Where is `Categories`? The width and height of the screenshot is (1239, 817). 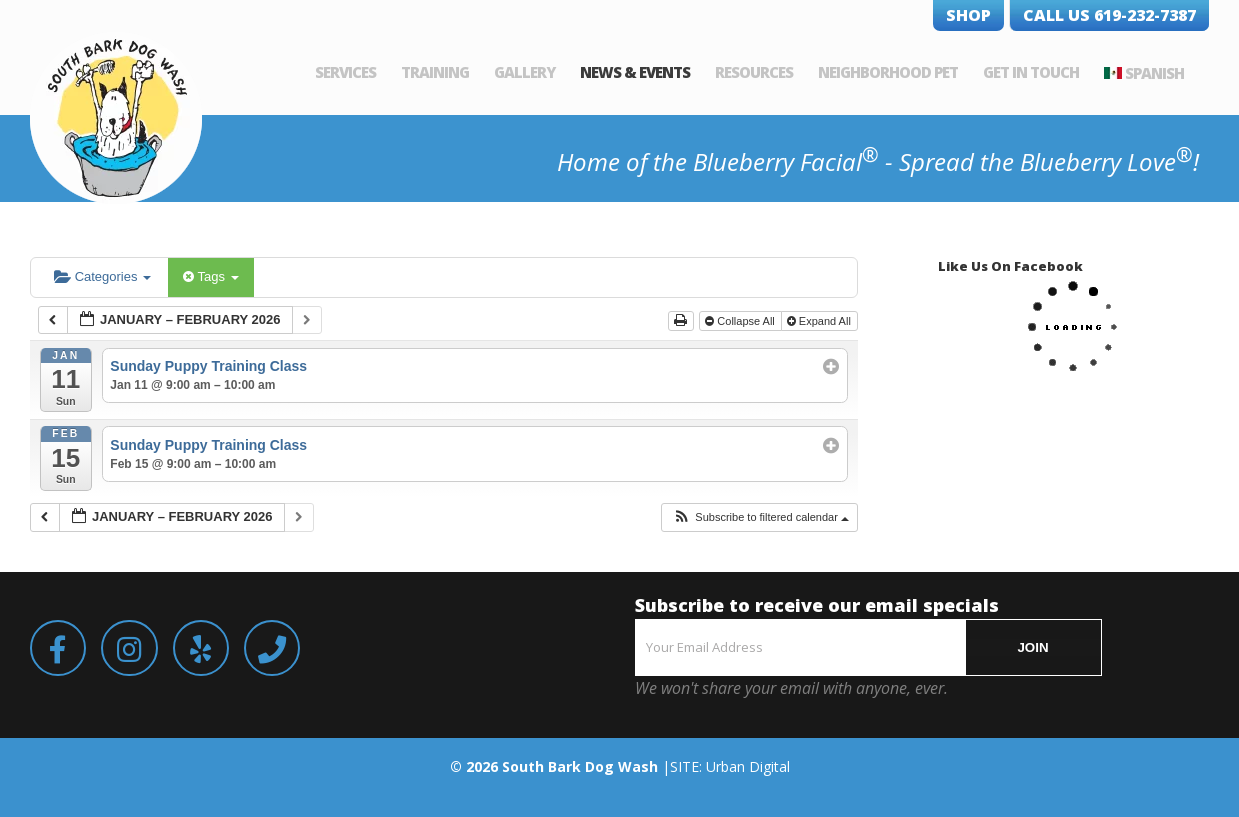 Categories is located at coordinates (102, 276).